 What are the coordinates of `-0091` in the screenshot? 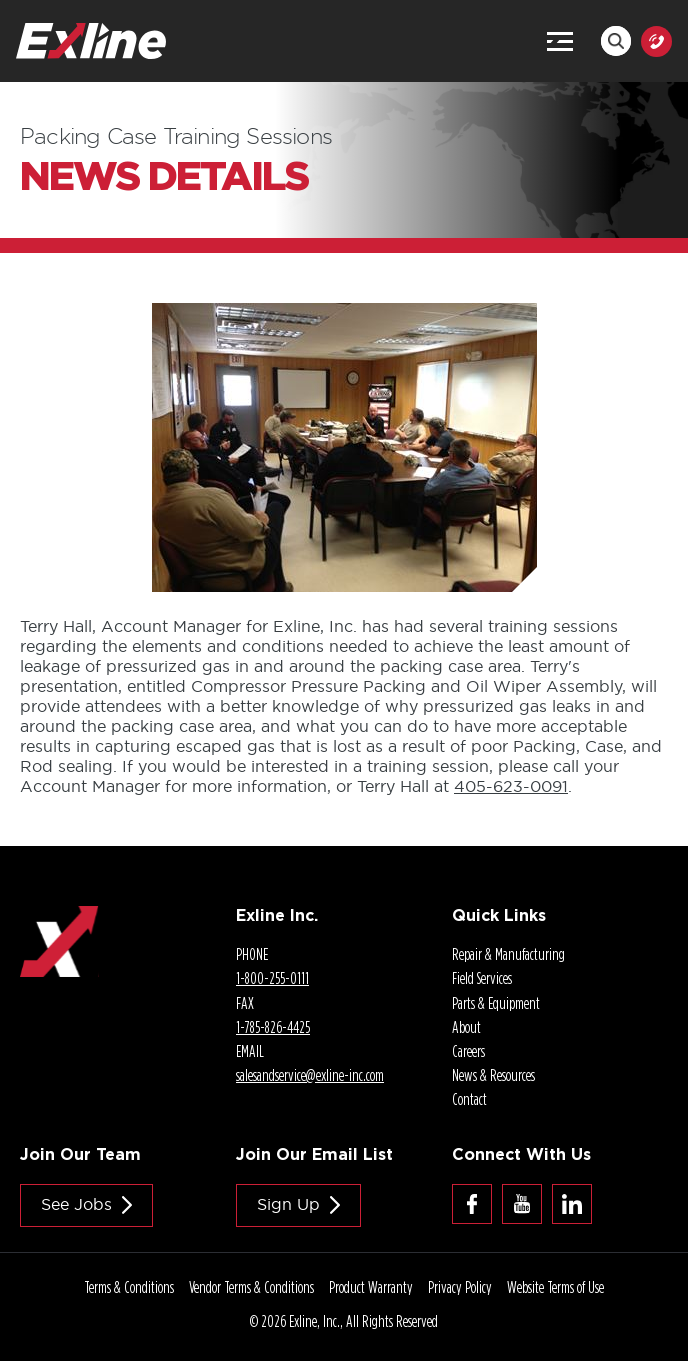 It's located at (511, 786).